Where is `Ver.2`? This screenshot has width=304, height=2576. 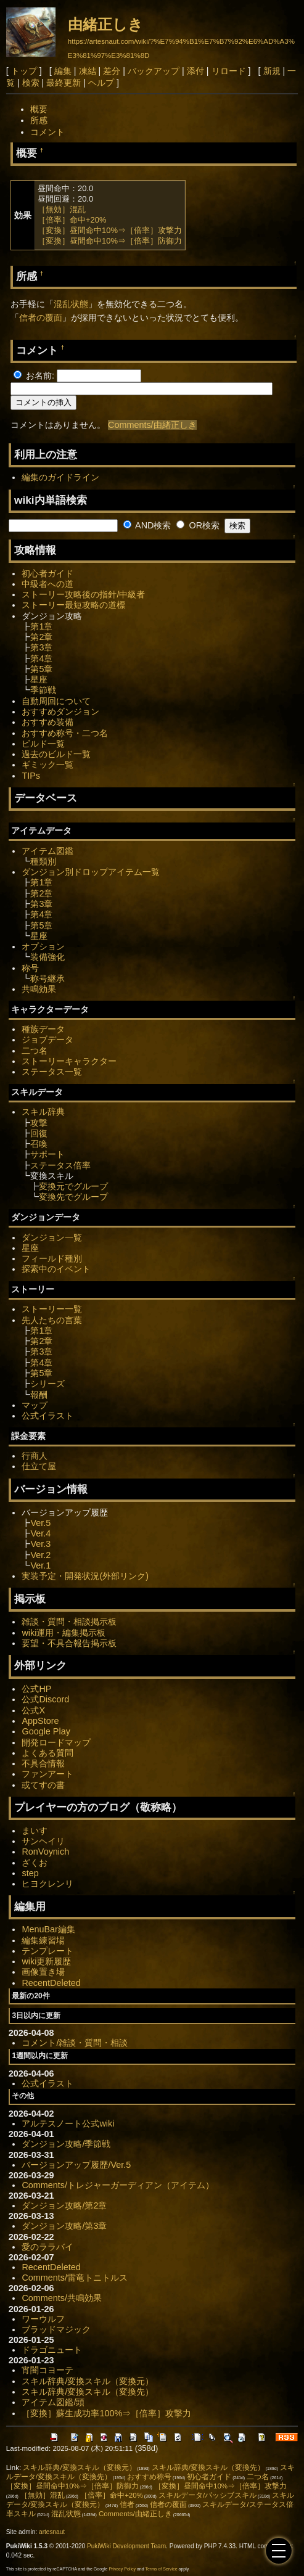
Ver.2 is located at coordinates (40, 1555).